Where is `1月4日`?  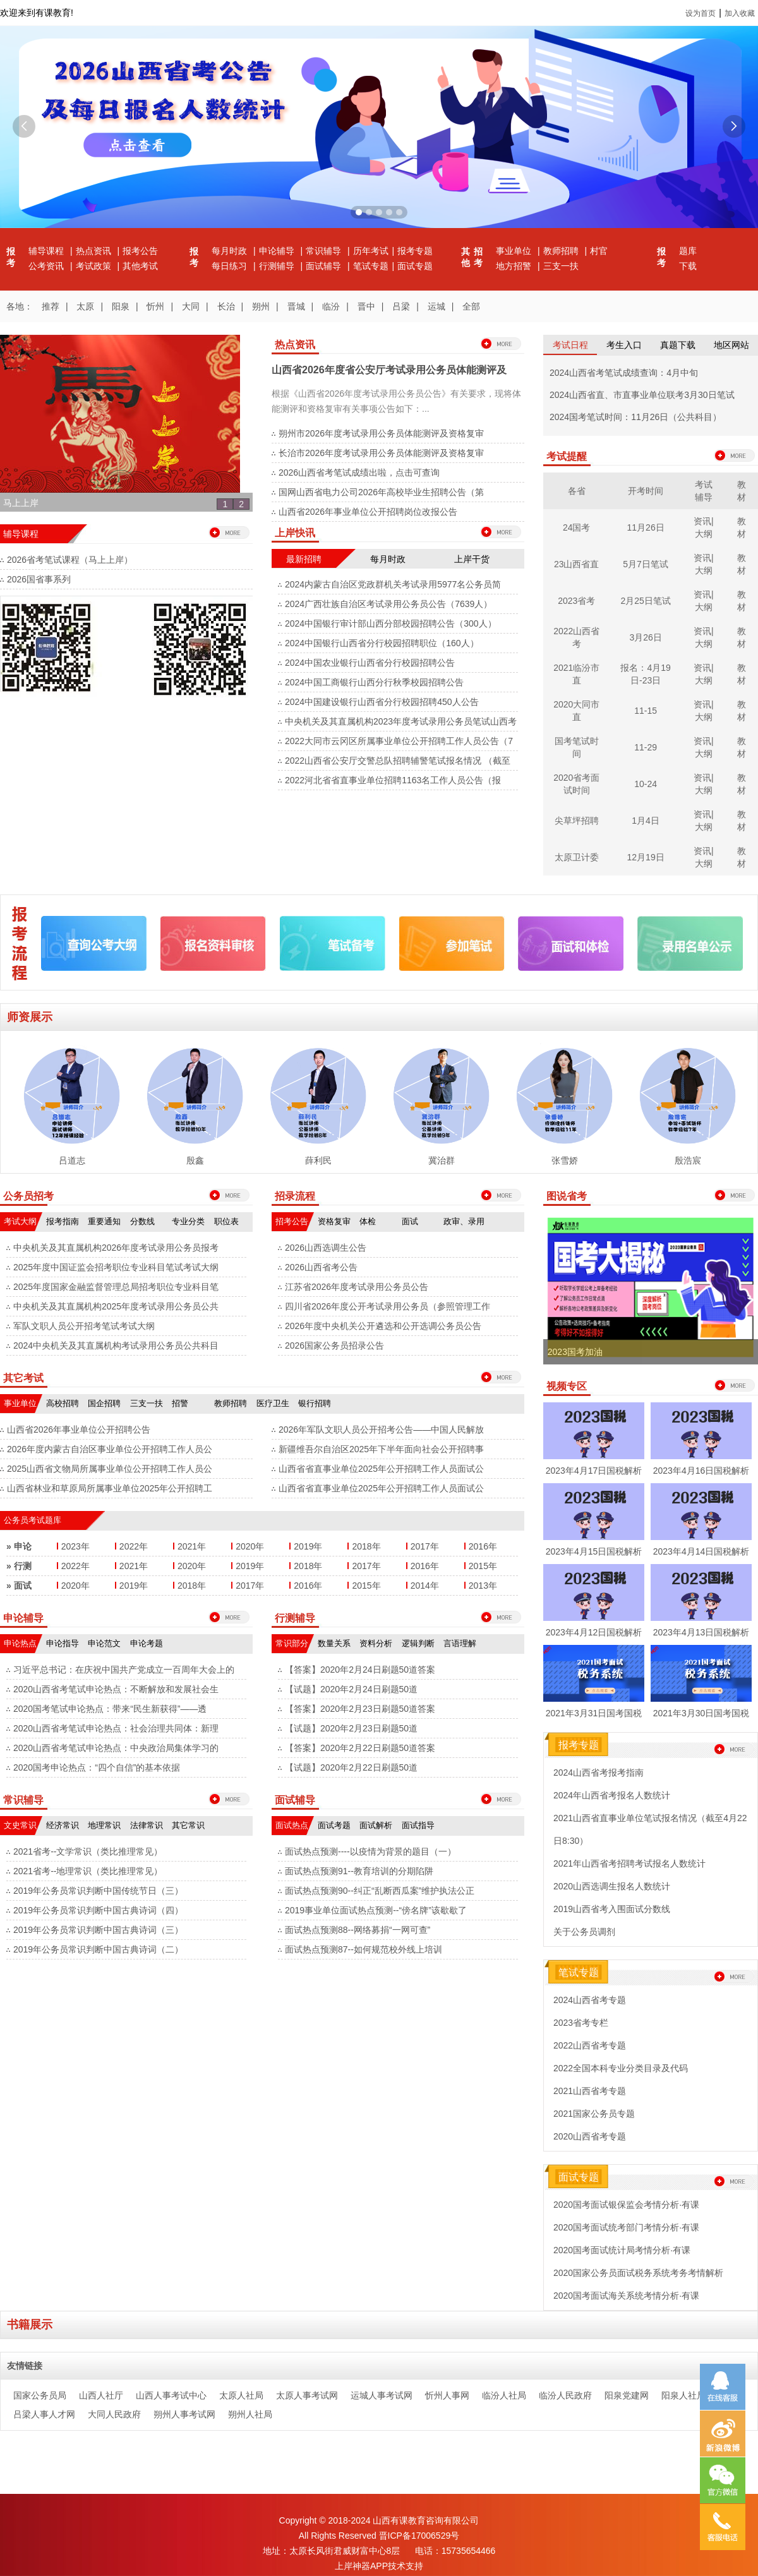 1月4日 is located at coordinates (645, 821).